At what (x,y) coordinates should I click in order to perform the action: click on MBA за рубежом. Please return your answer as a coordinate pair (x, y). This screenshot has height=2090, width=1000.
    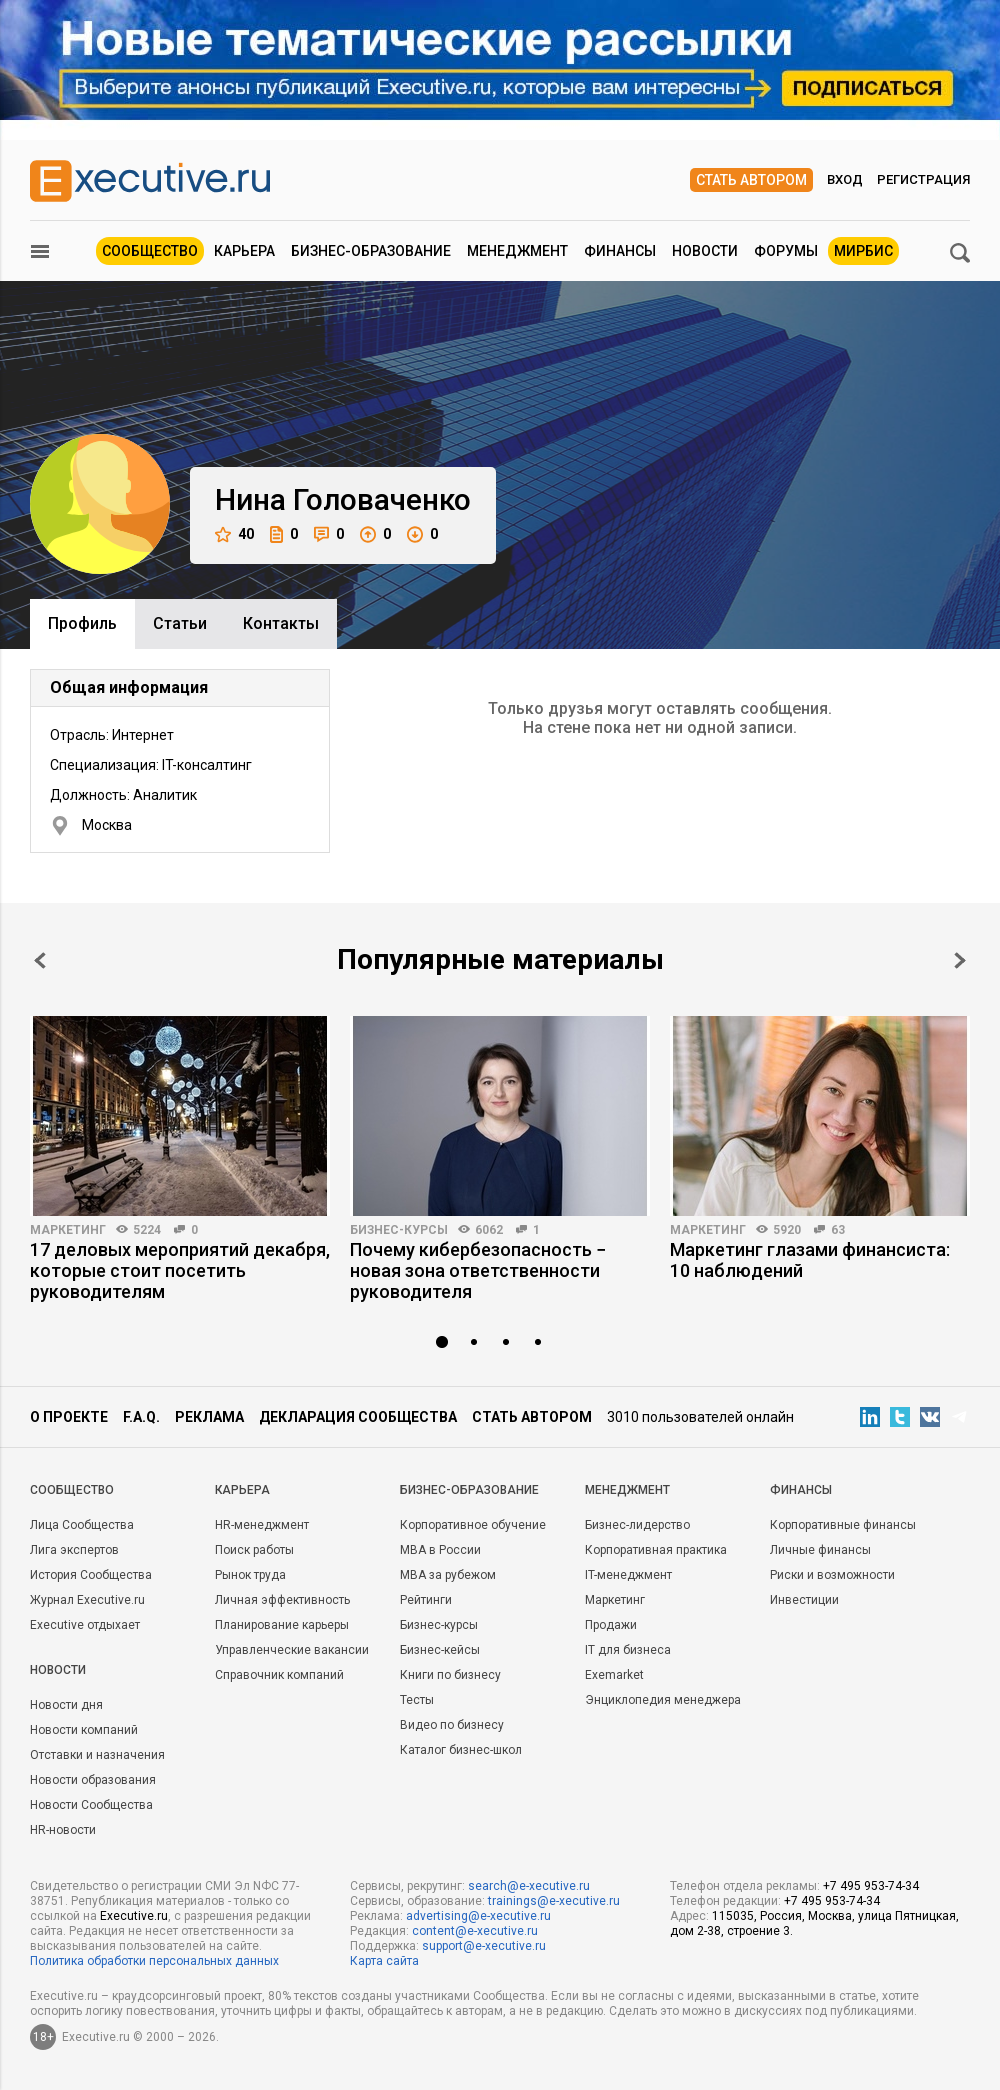
    Looking at the image, I should click on (448, 1575).